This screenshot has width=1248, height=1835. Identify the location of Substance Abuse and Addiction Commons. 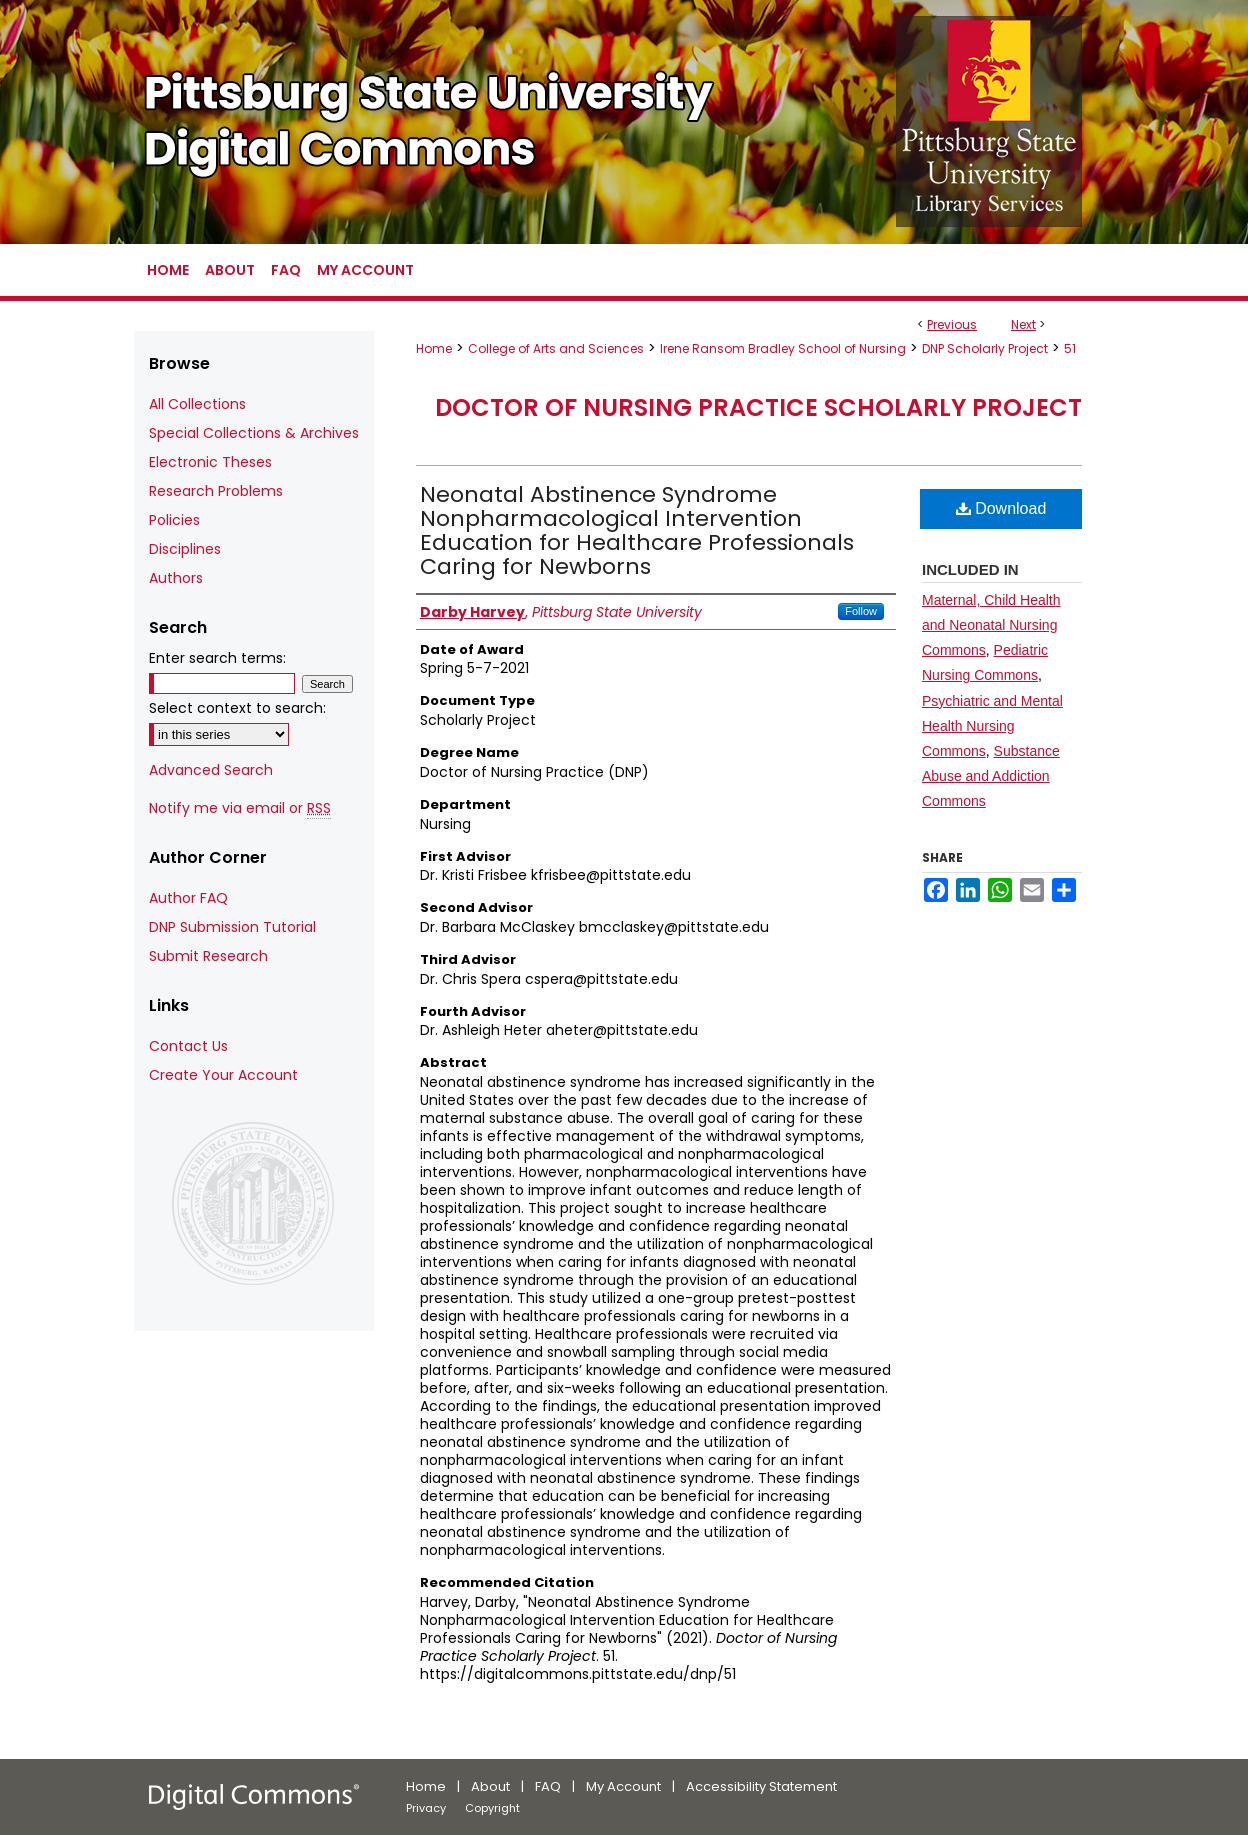
(991, 776).